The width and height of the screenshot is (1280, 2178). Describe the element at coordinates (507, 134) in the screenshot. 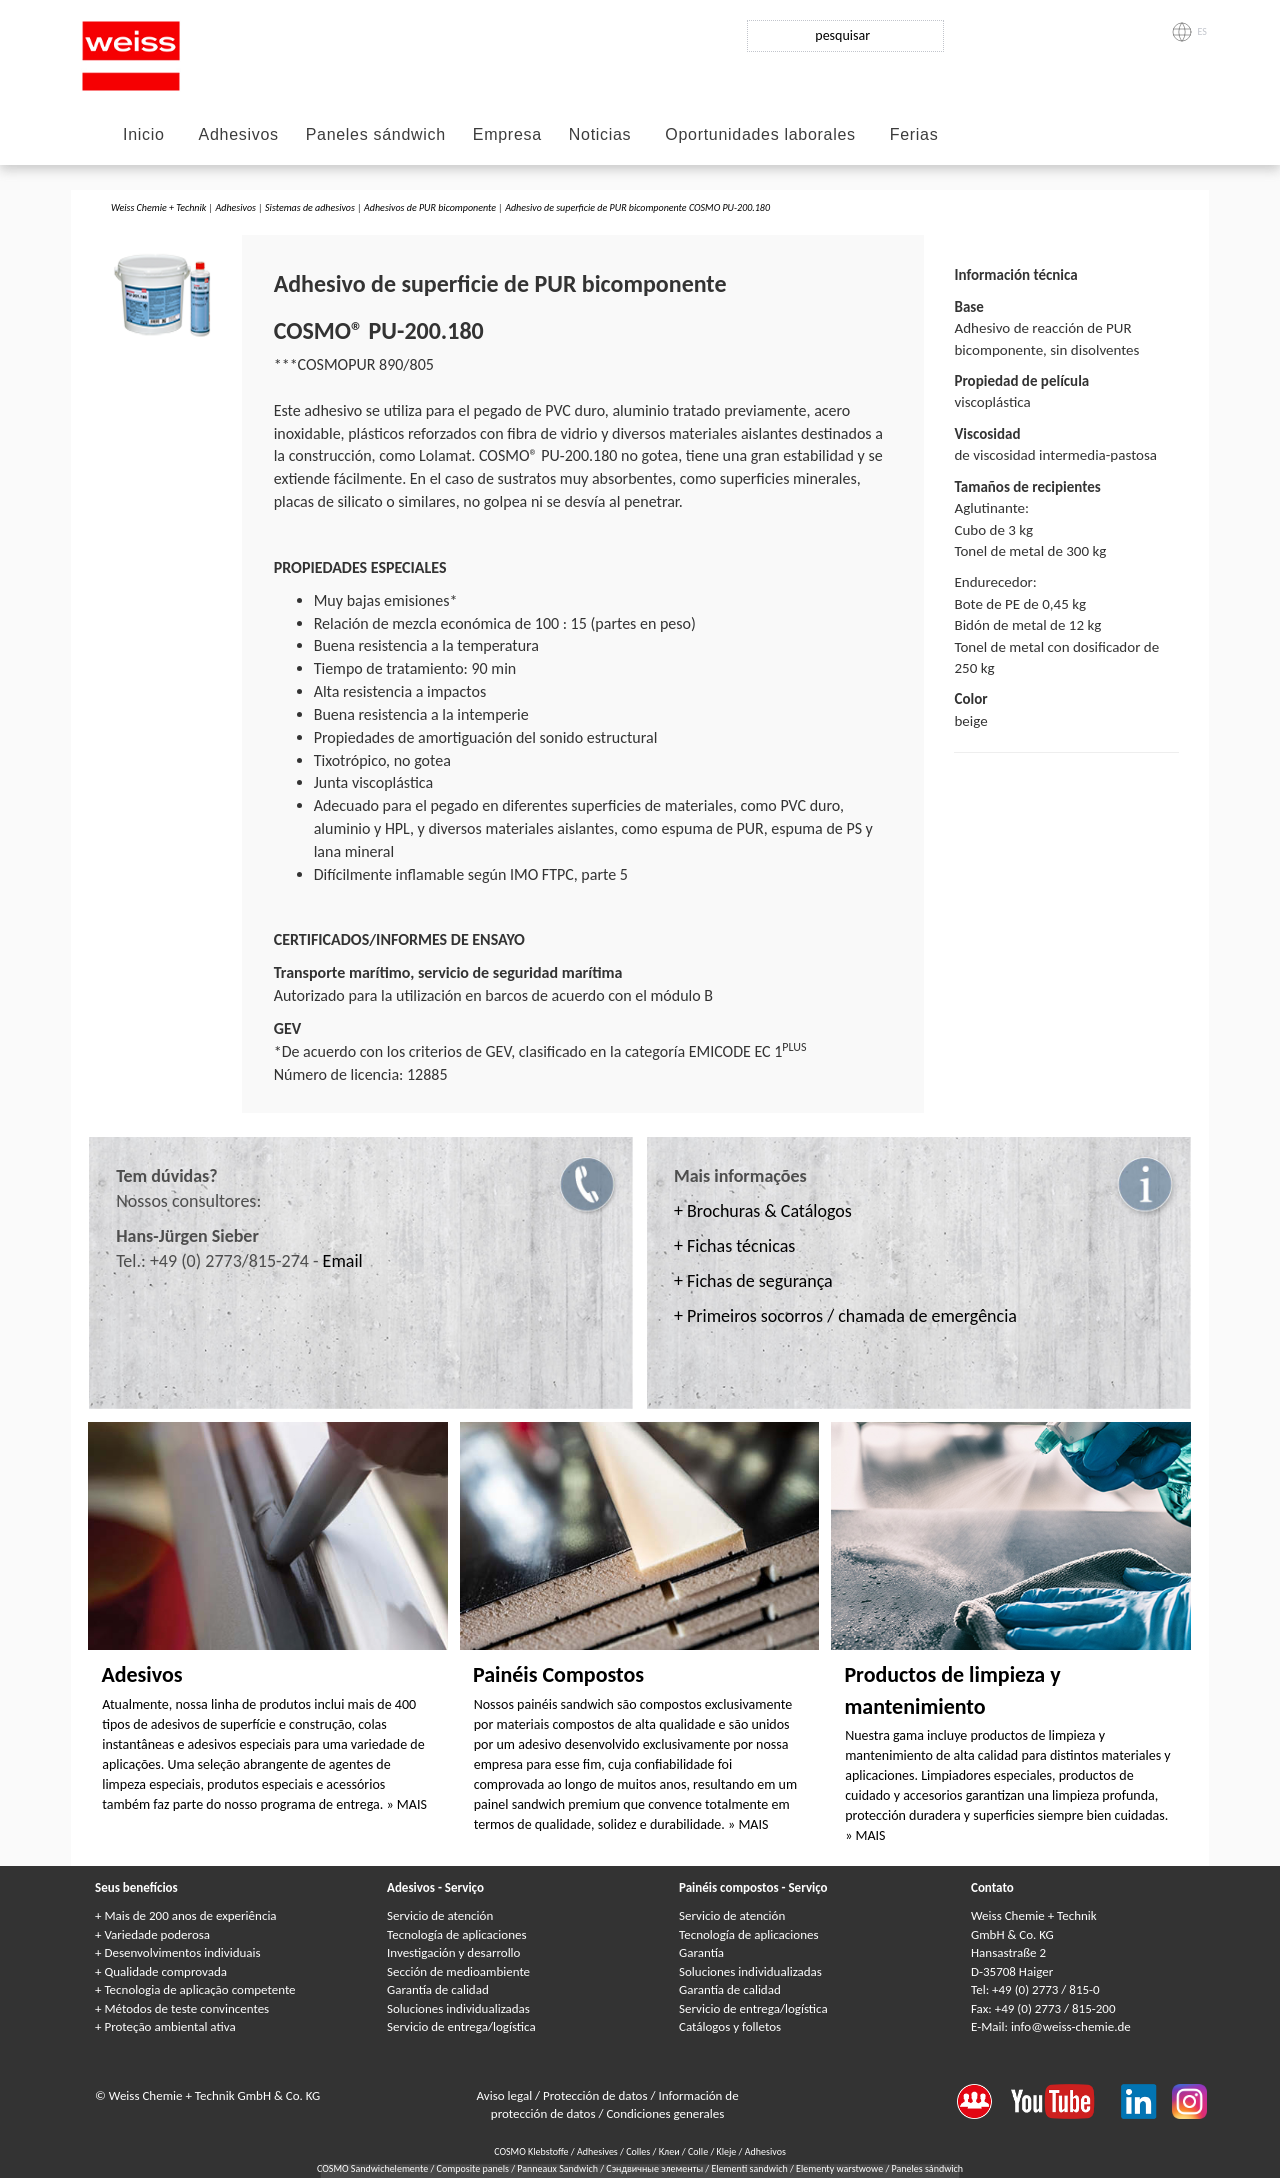

I see `Empresa` at that location.